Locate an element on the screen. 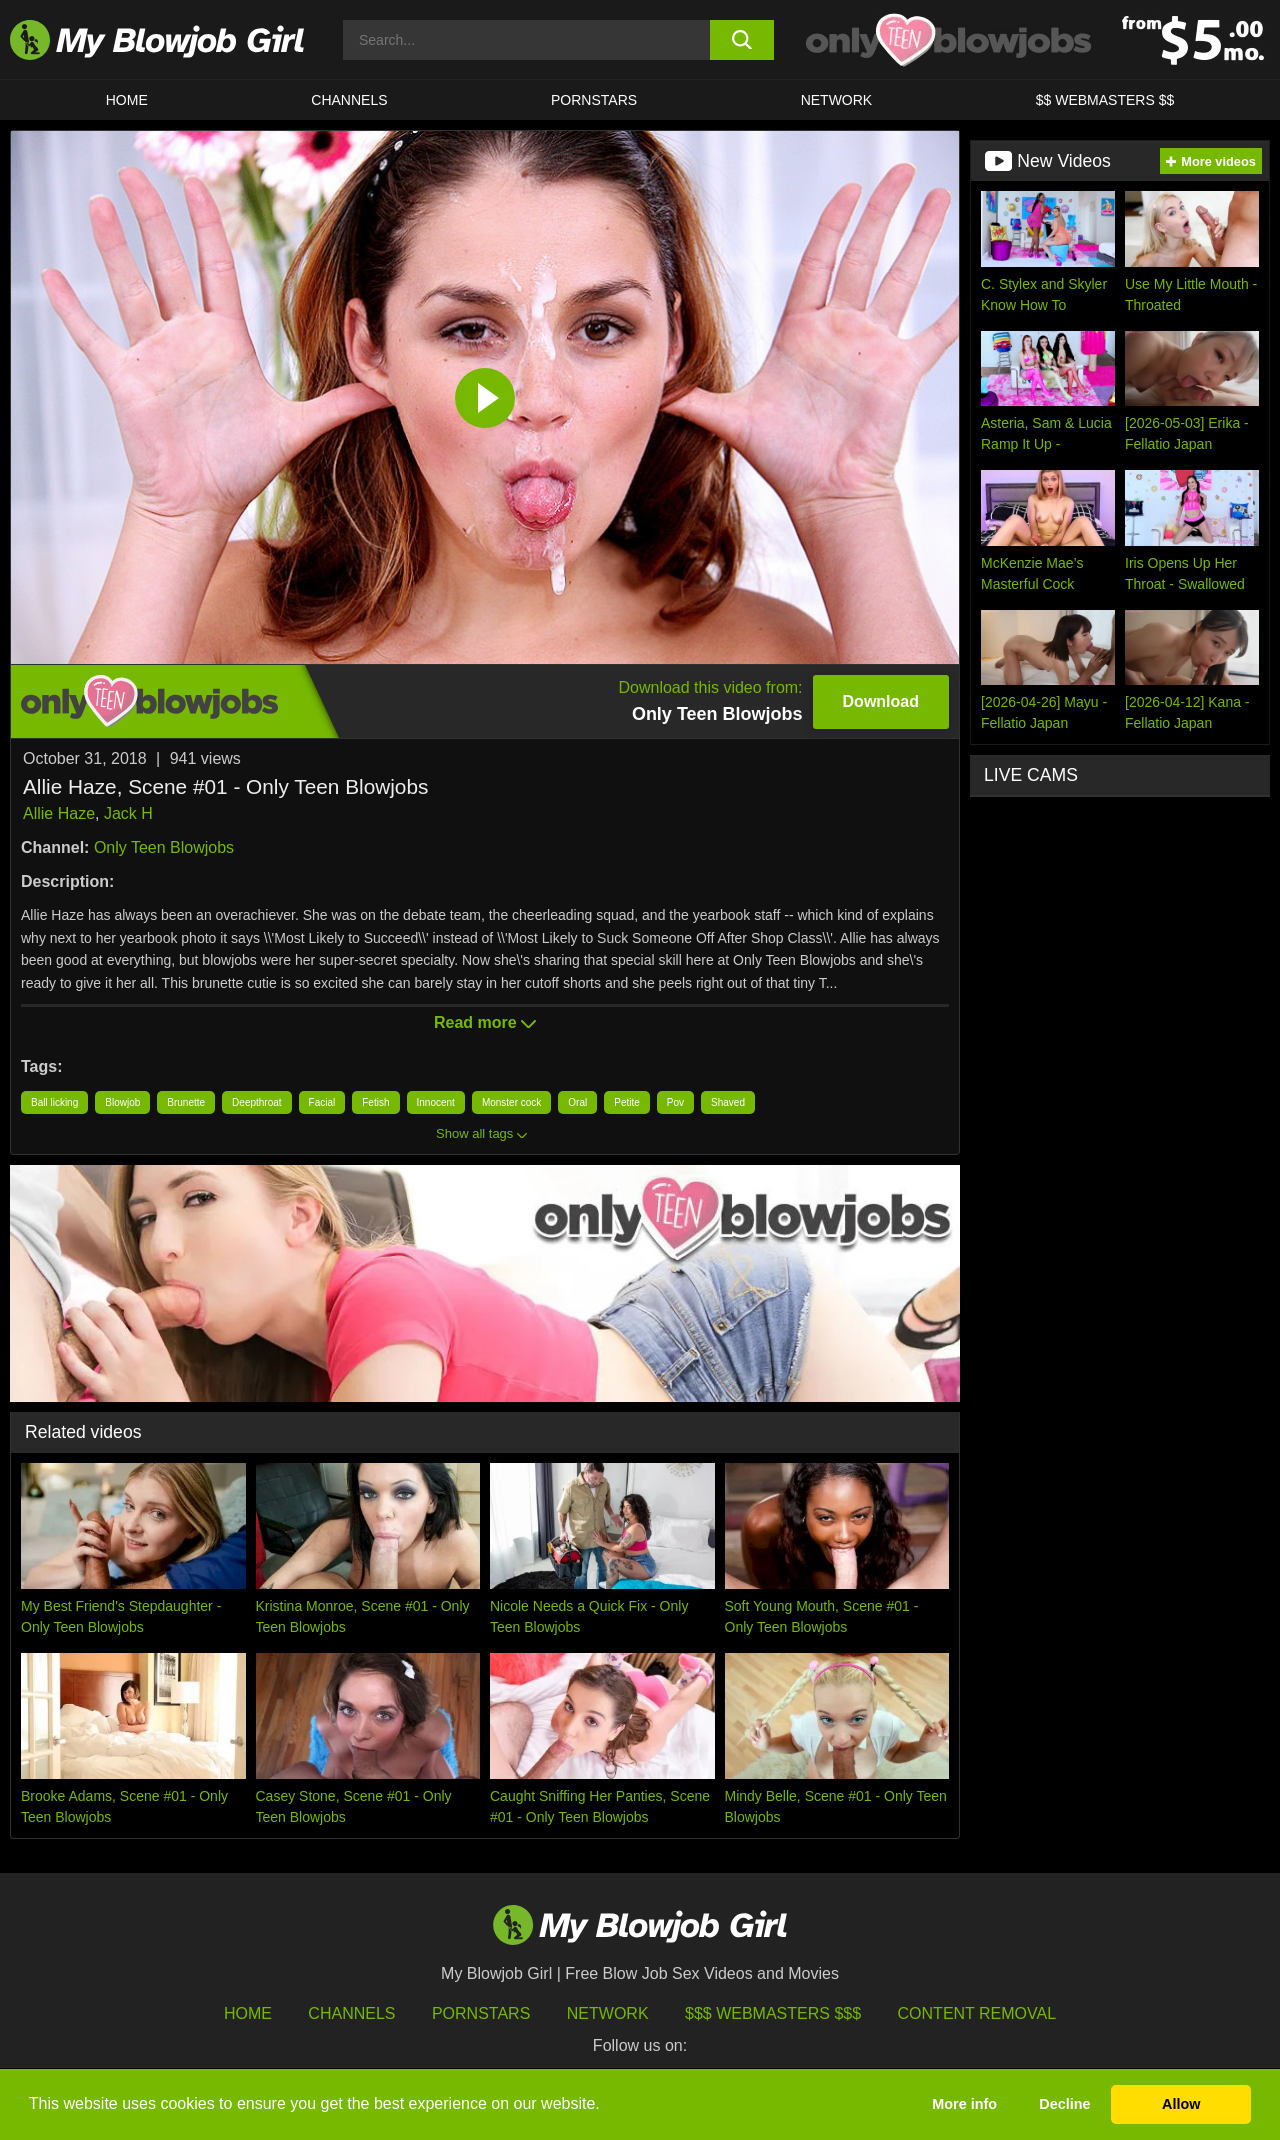 The image size is (1280, 2140). $$$ Webmasters $$$ is located at coordinates (773, 2013).